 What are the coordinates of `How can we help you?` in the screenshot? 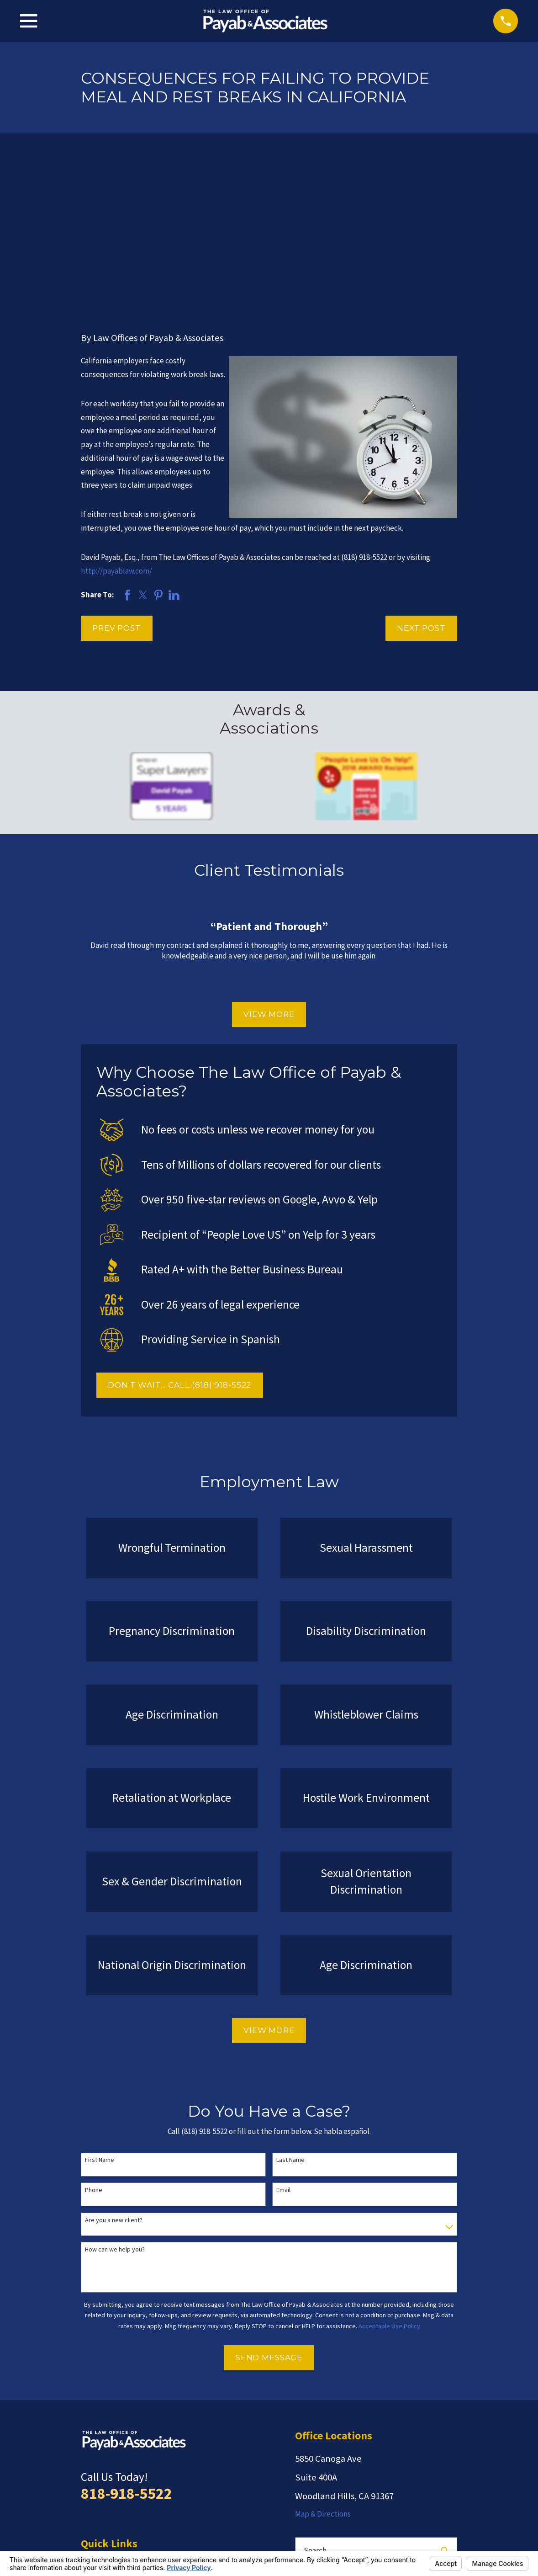 It's located at (115, 2108).